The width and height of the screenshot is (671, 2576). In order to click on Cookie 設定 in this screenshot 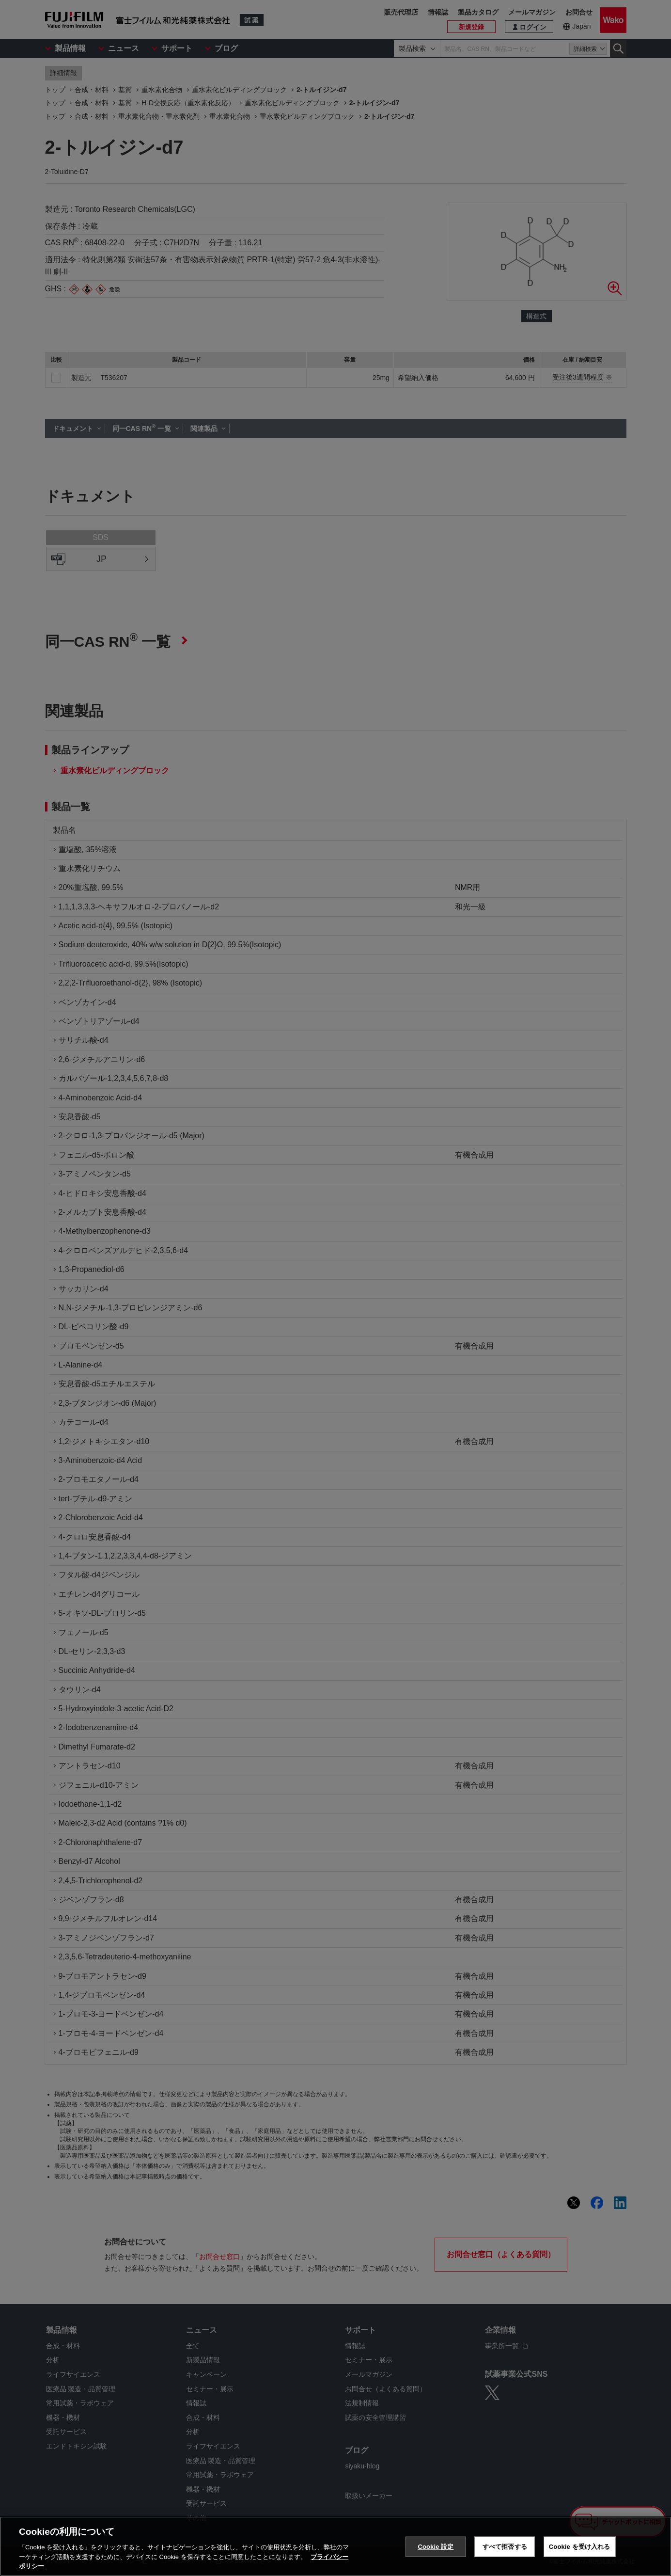, I will do `click(435, 2546)`.